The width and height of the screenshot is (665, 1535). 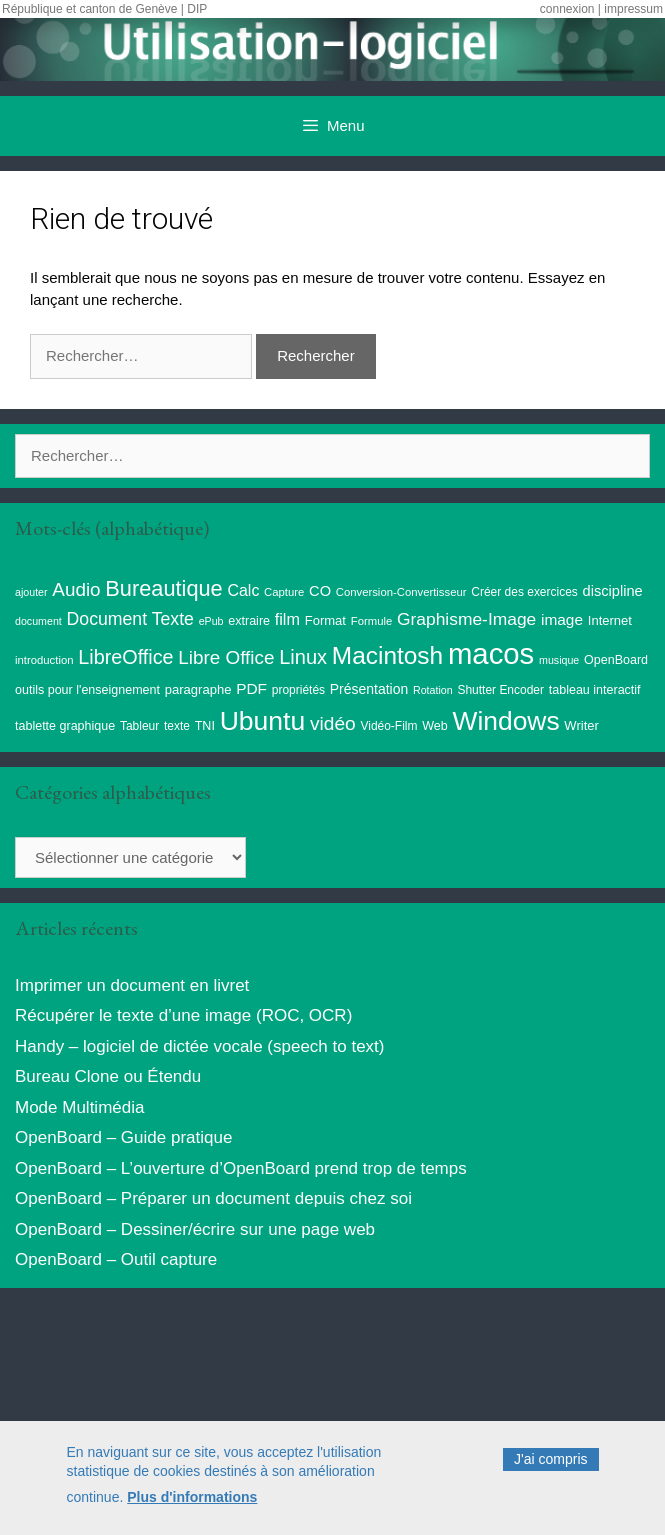 What do you see at coordinates (87, 690) in the screenshot?
I see `outils pour l'enseignement [outils pour l'enseignement (10 éléments)]` at bounding box center [87, 690].